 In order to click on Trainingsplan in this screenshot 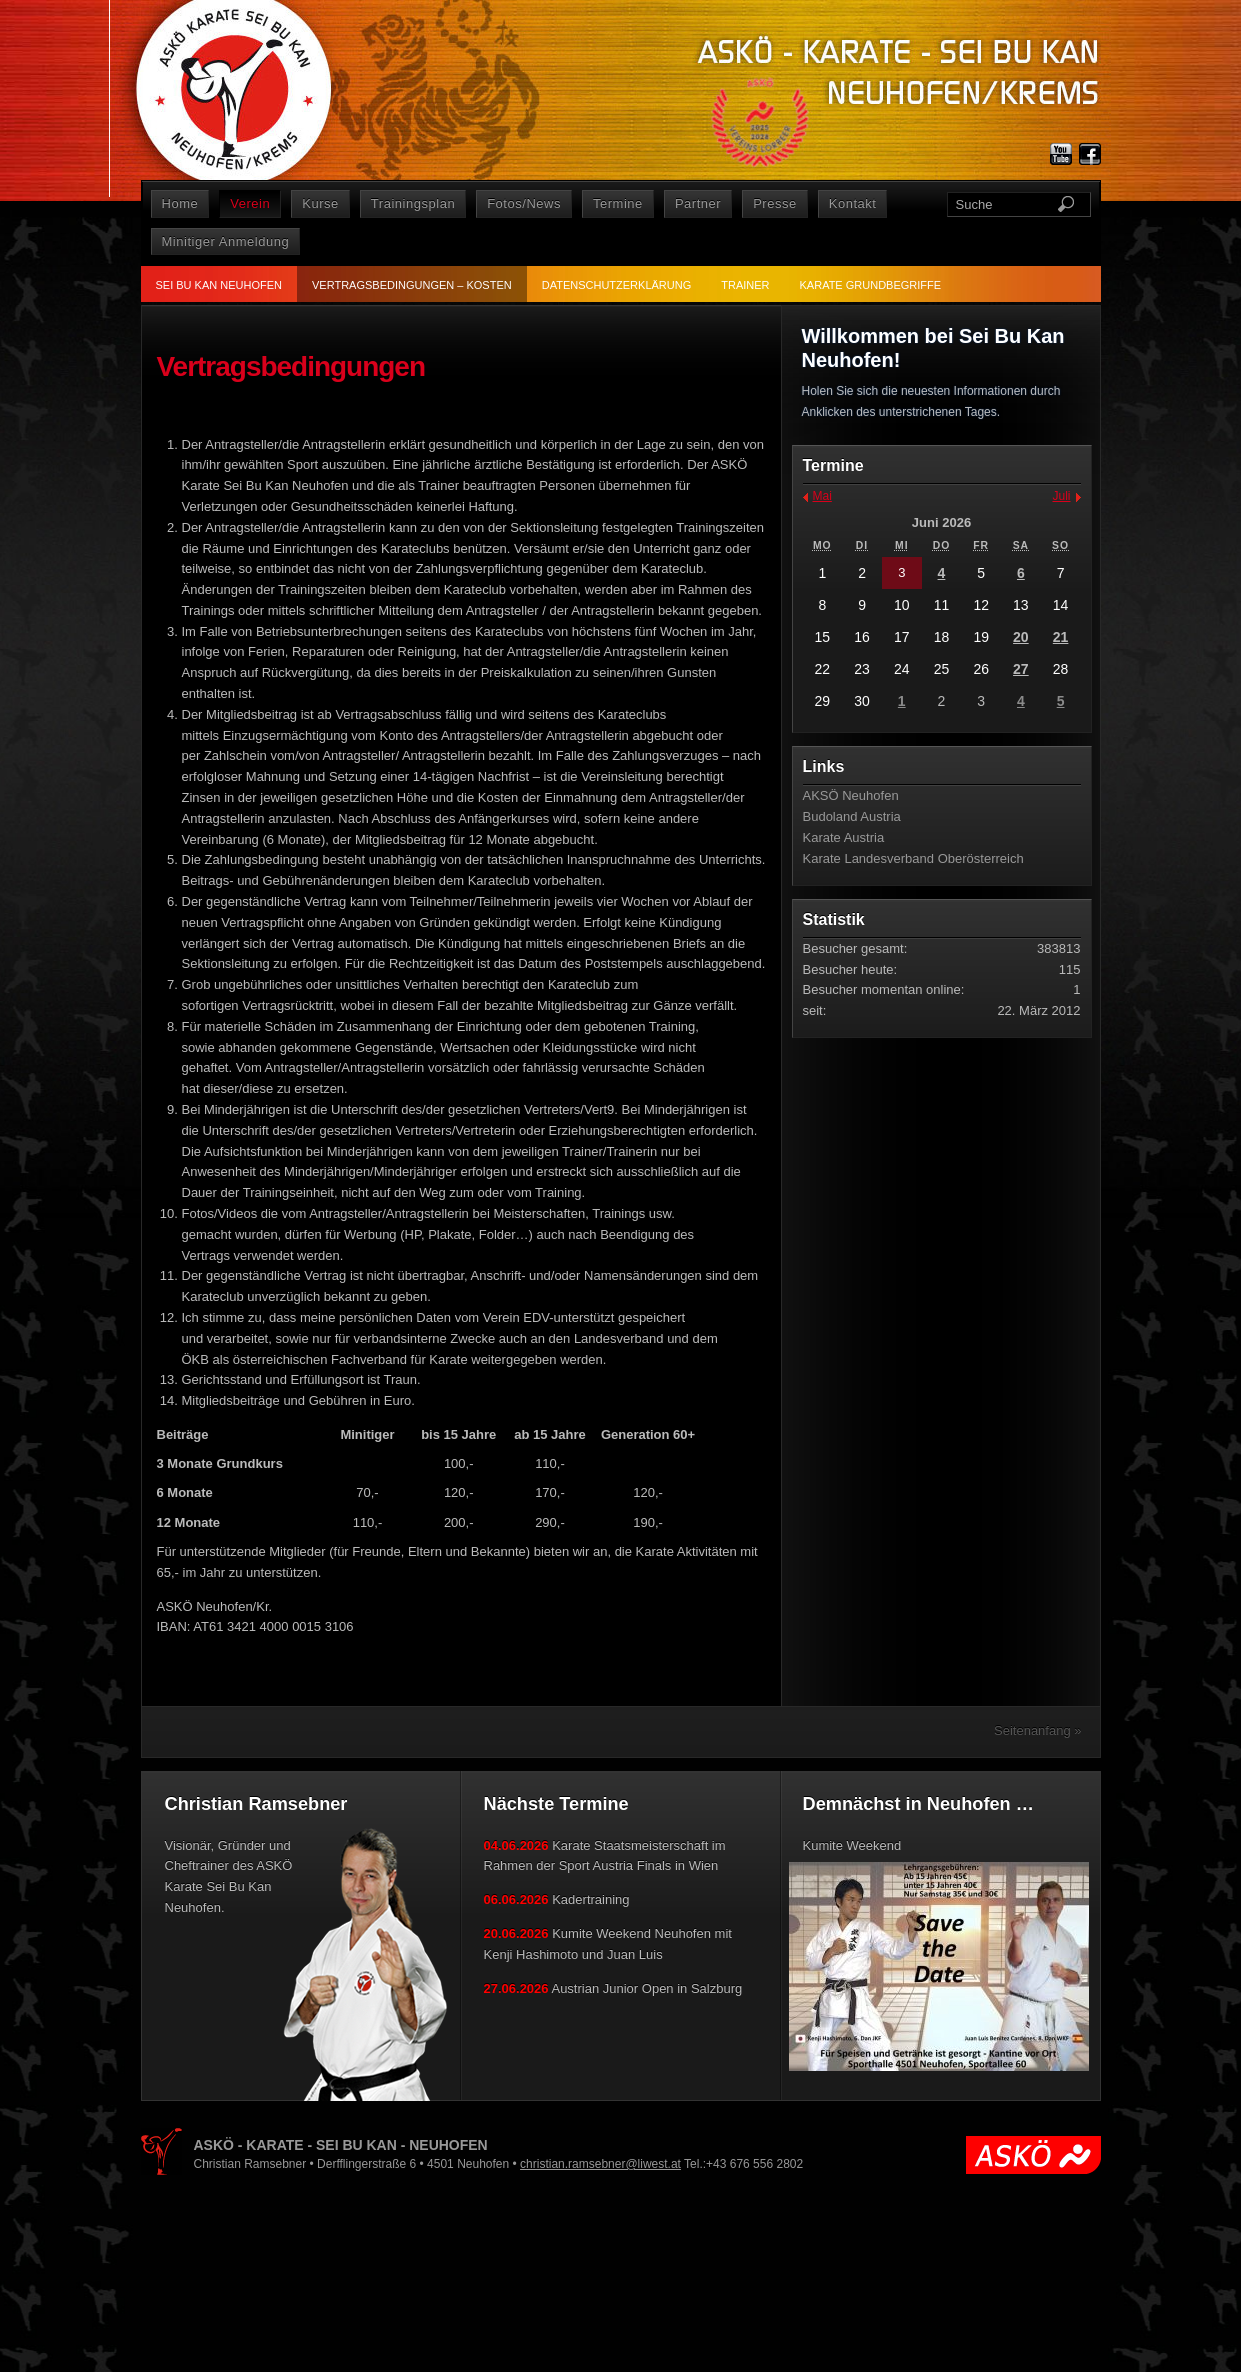, I will do `click(413, 203)`.